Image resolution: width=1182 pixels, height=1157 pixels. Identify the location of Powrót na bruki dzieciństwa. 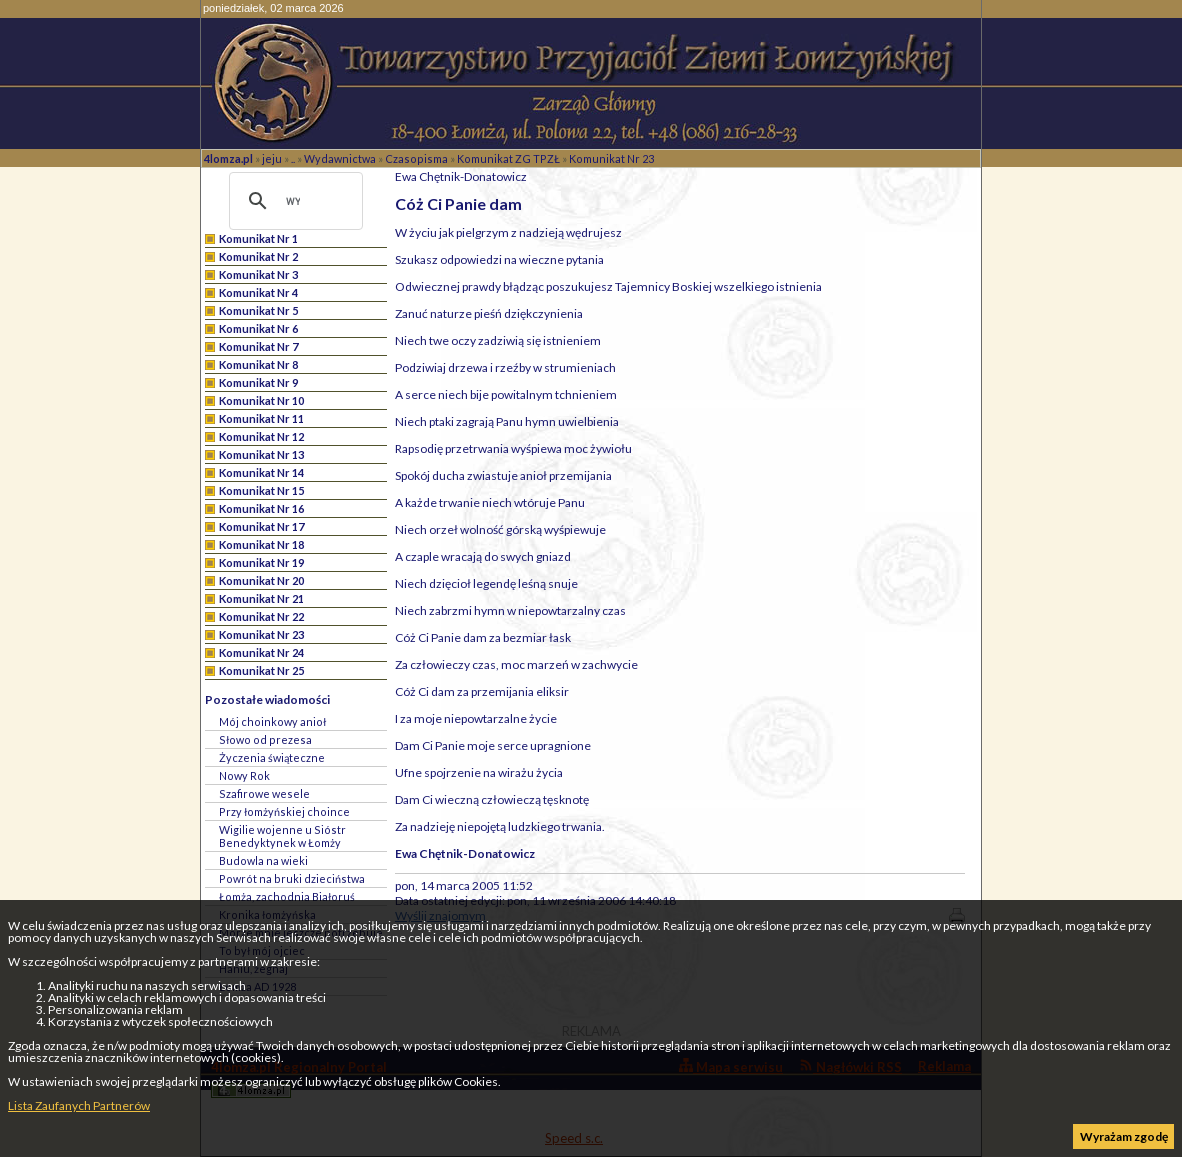
(292, 878).